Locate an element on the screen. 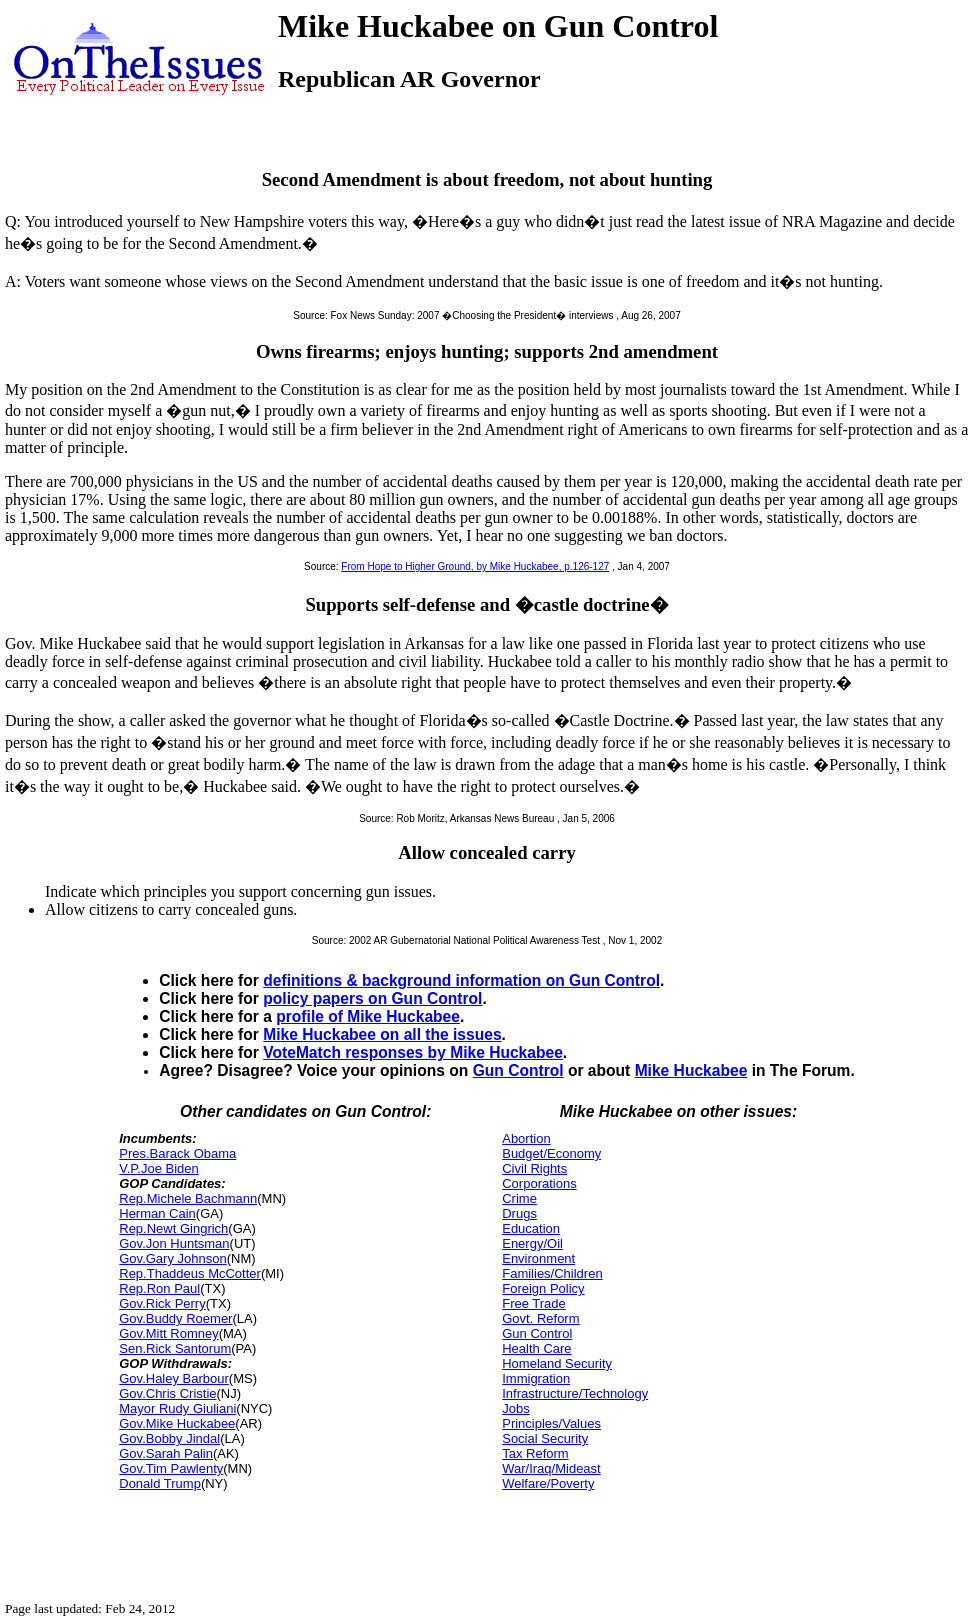 This screenshot has width=974, height=1622. Donald Trump is located at coordinates (160, 1483).